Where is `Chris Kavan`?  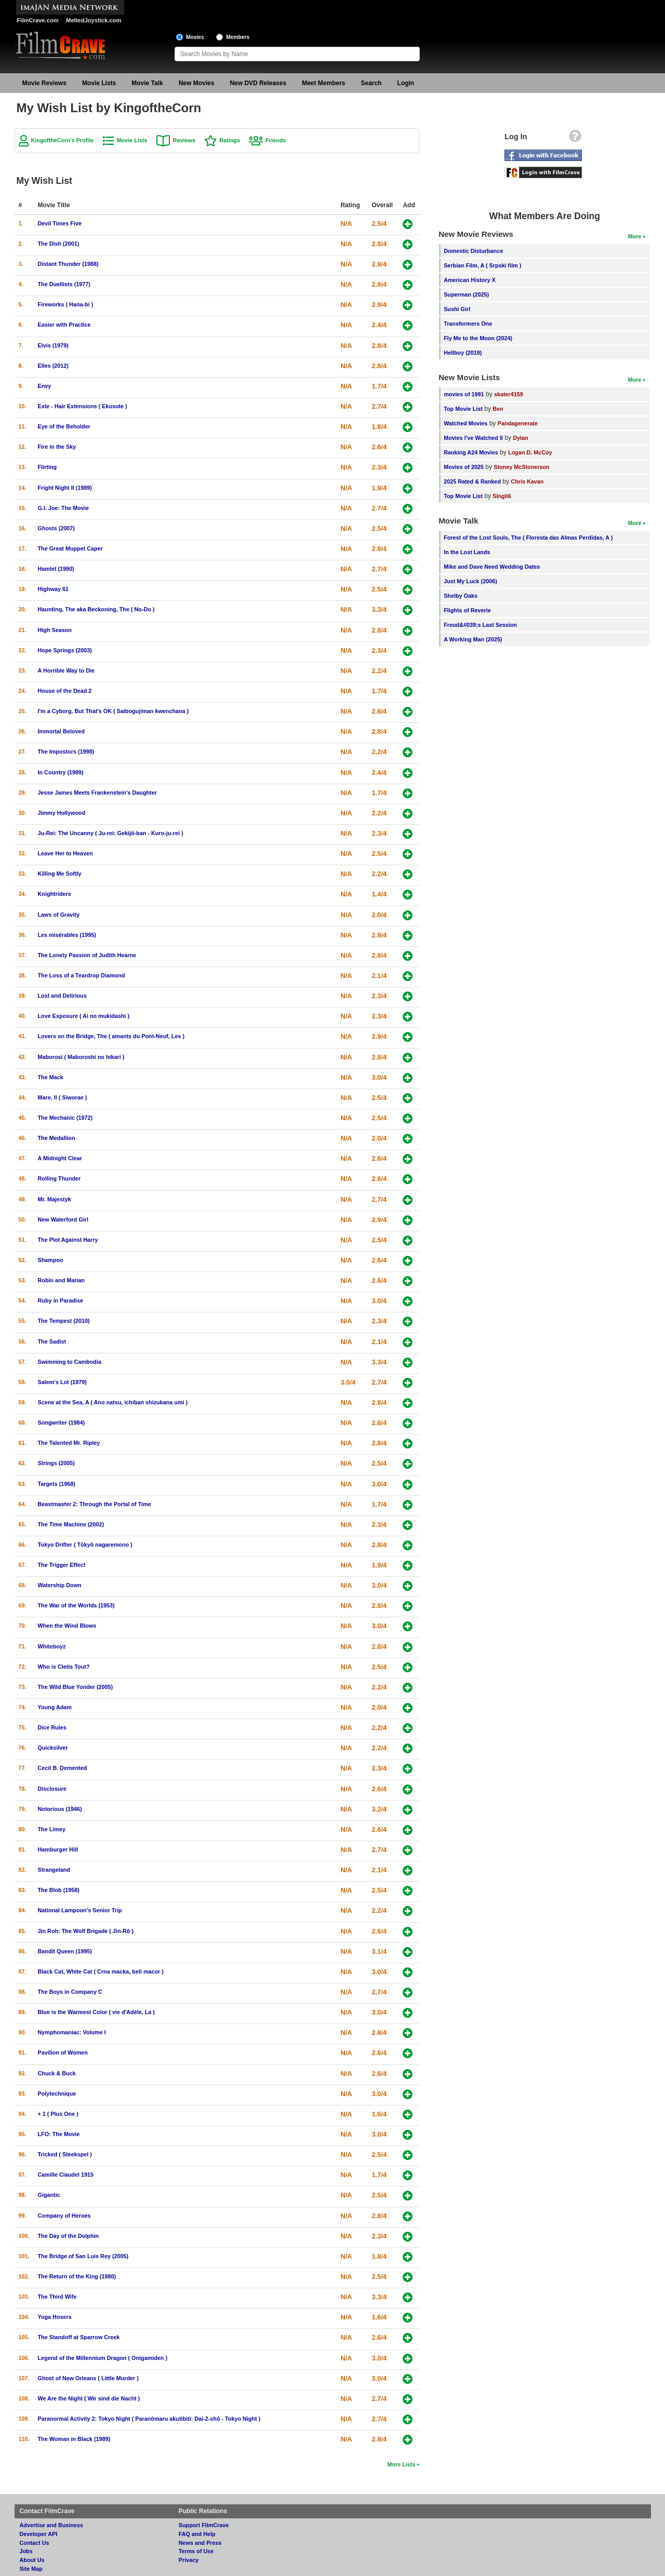 Chris Kavan is located at coordinates (527, 481).